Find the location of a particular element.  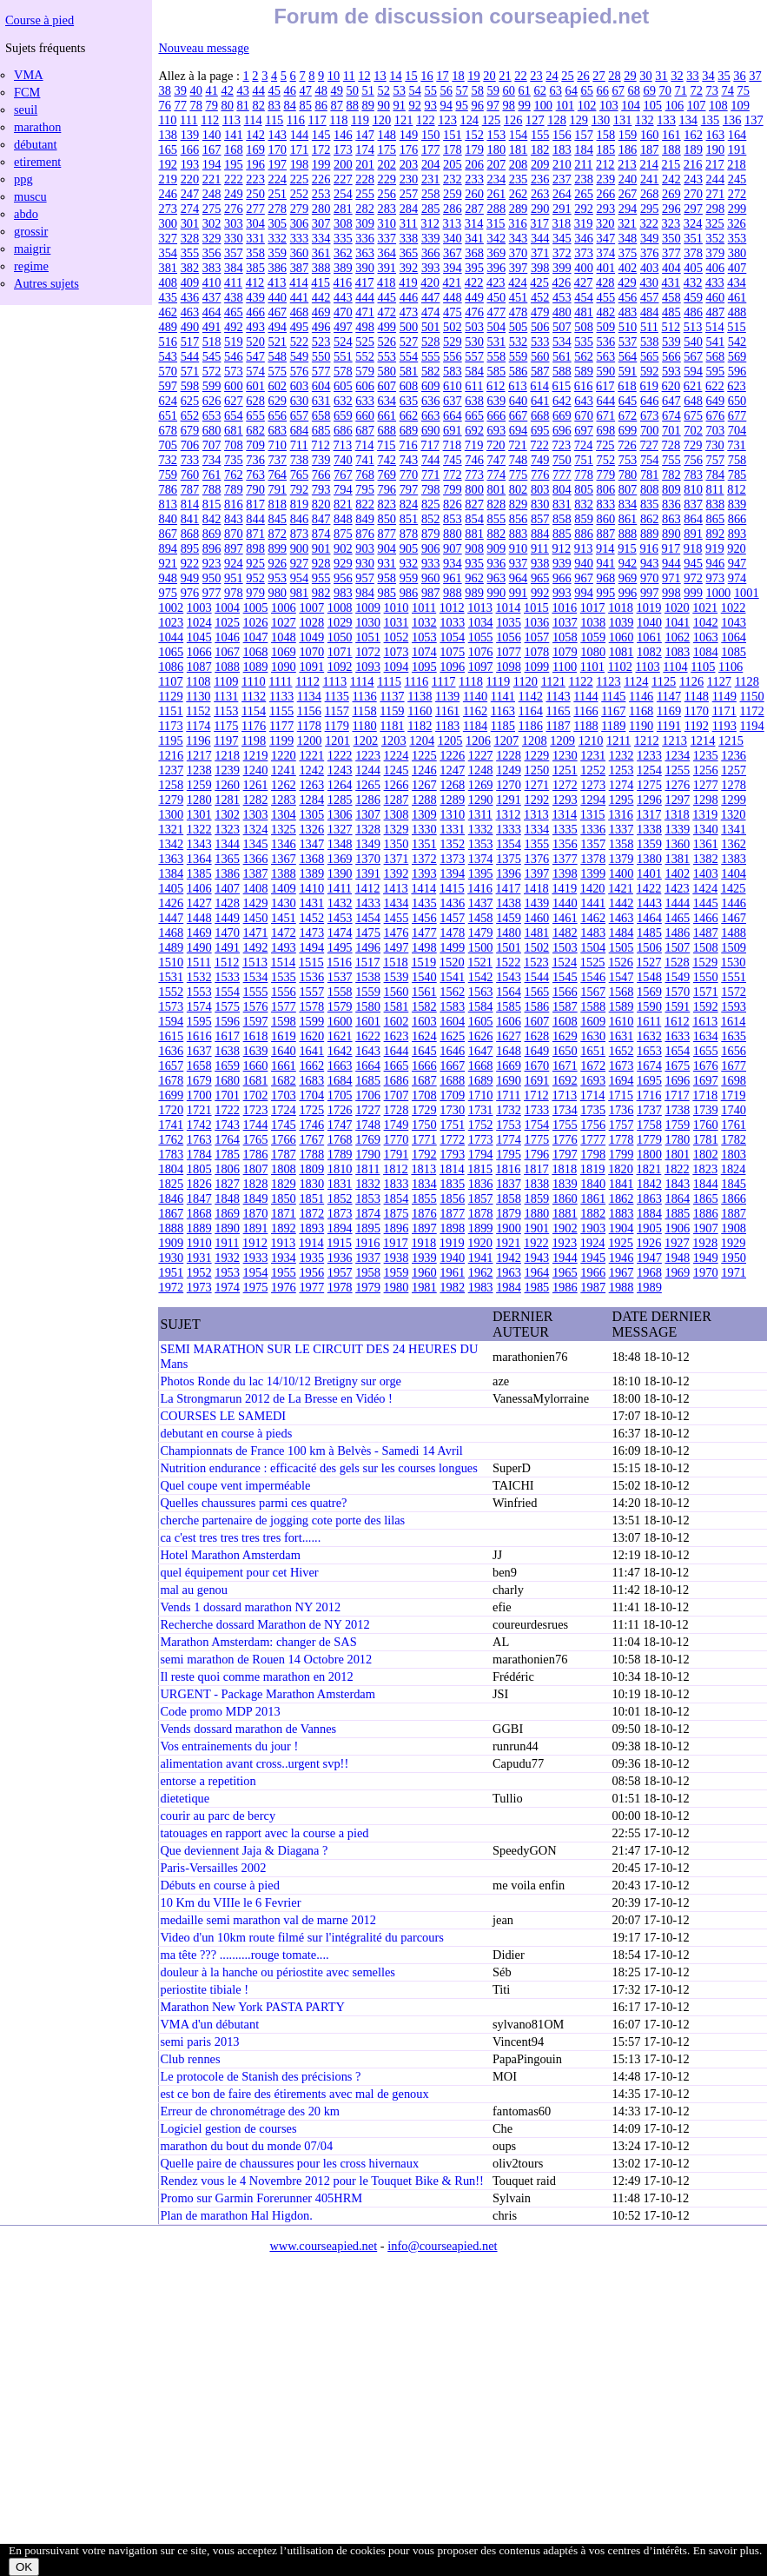

1868 is located at coordinates (199, 1213).